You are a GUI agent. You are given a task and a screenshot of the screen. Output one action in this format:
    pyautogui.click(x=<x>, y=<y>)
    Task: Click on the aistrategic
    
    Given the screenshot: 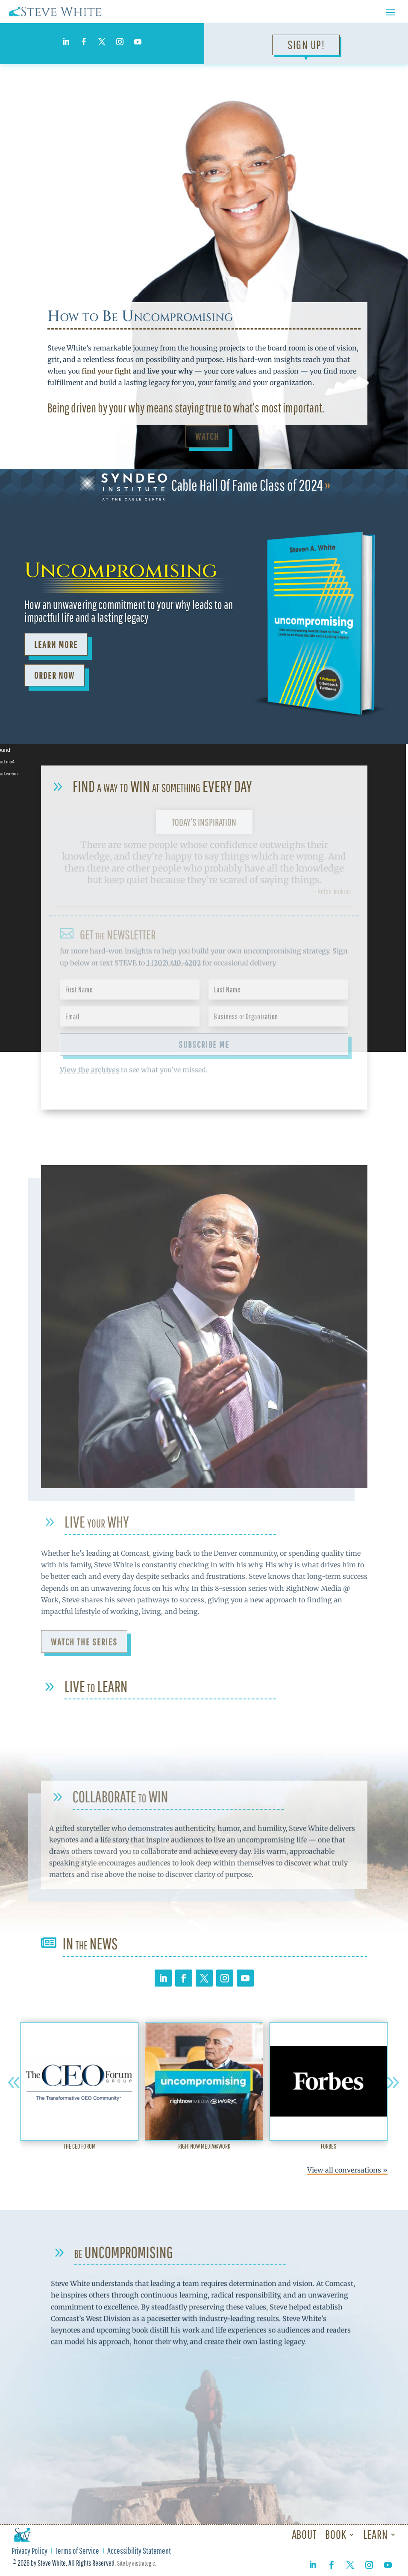 What is the action you would take?
    pyautogui.click(x=143, y=2563)
    